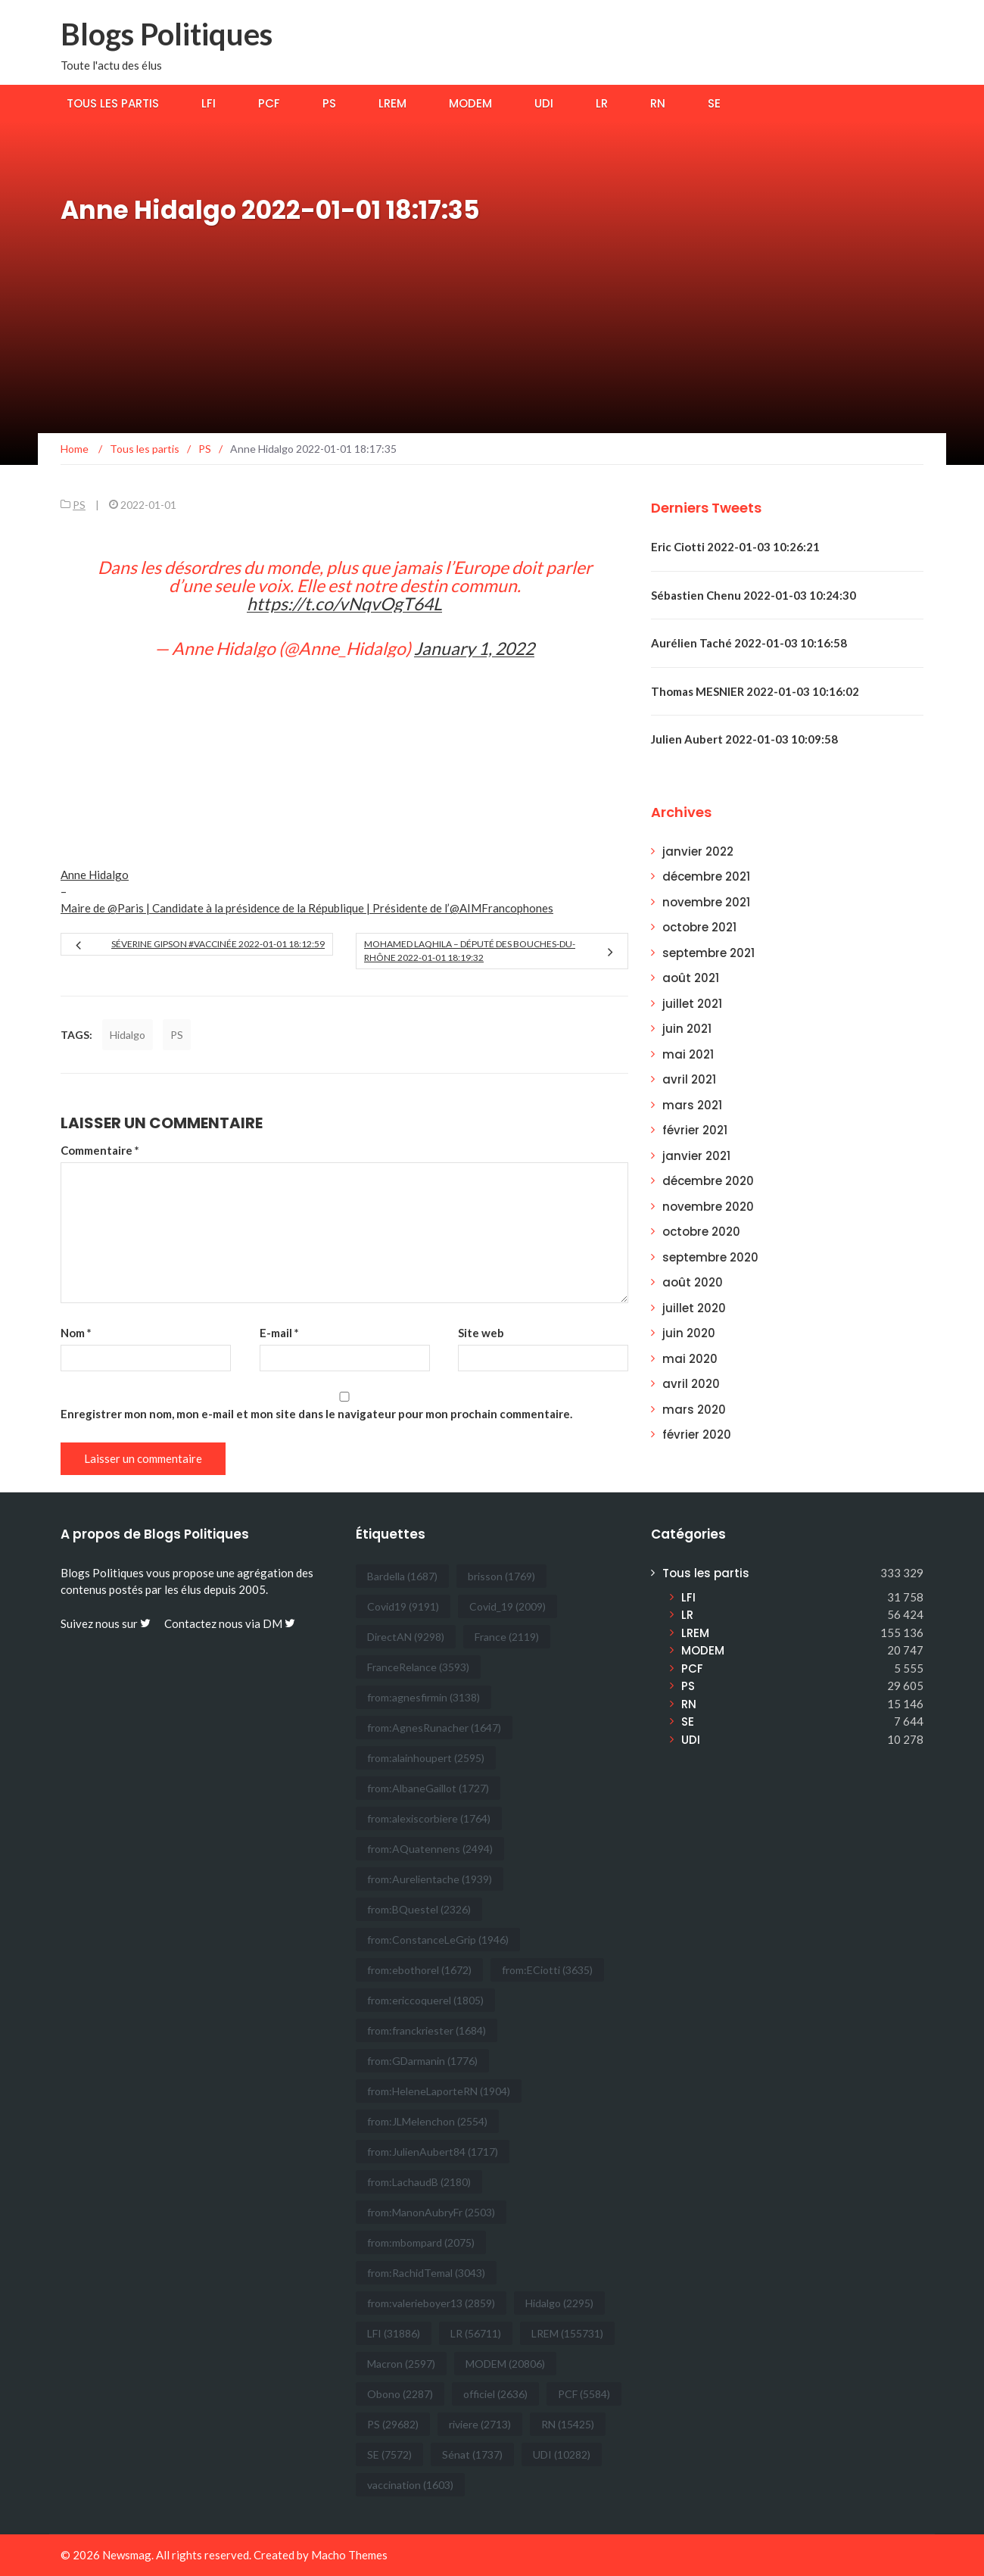 The image size is (984, 2576). What do you see at coordinates (755, 691) in the screenshot?
I see `Thomas MESNIER 2022-01-03 10:16:02` at bounding box center [755, 691].